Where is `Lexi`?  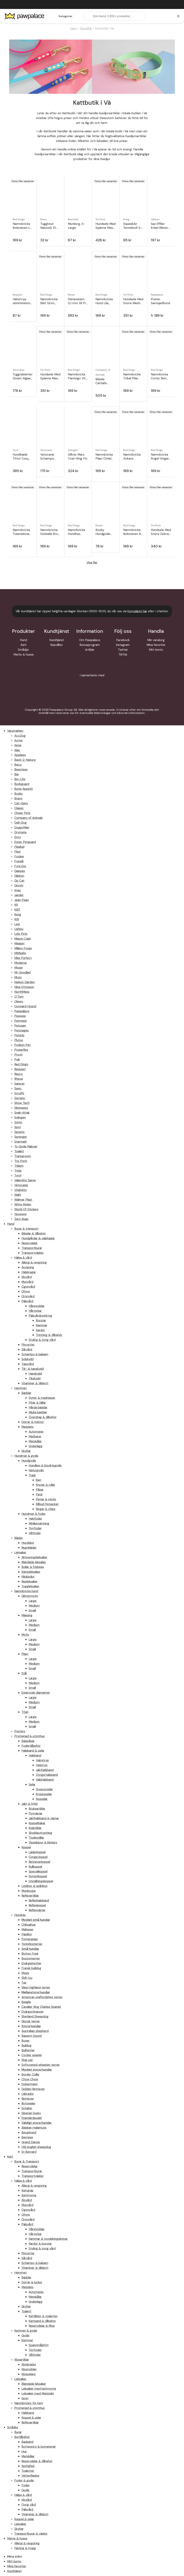
Lexi is located at coordinates (17, 923).